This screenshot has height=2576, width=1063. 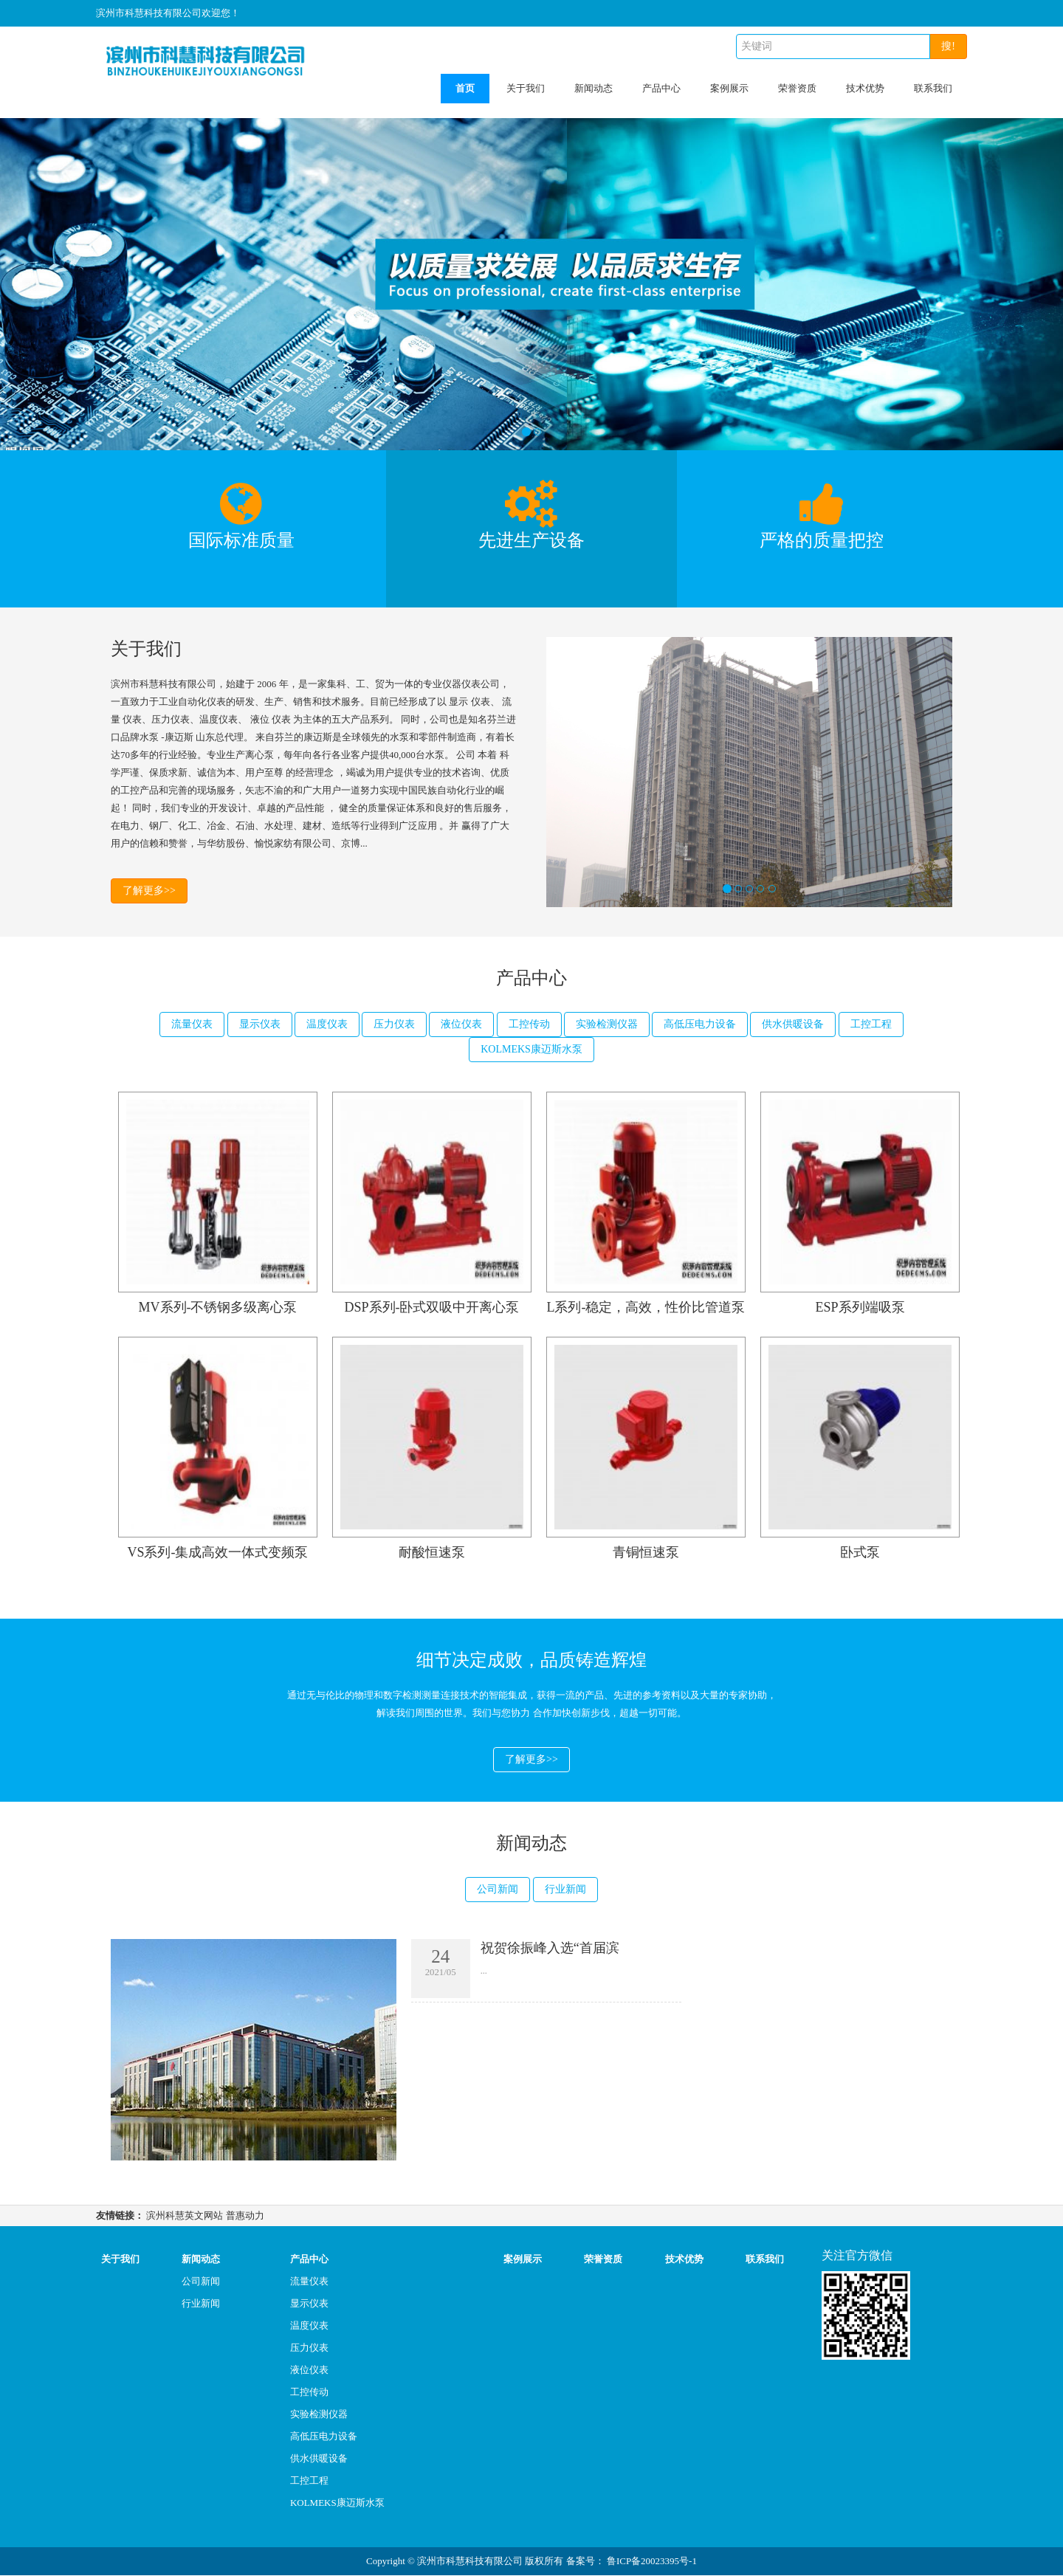 I want to click on 温度仪表, so click(x=327, y=1024).